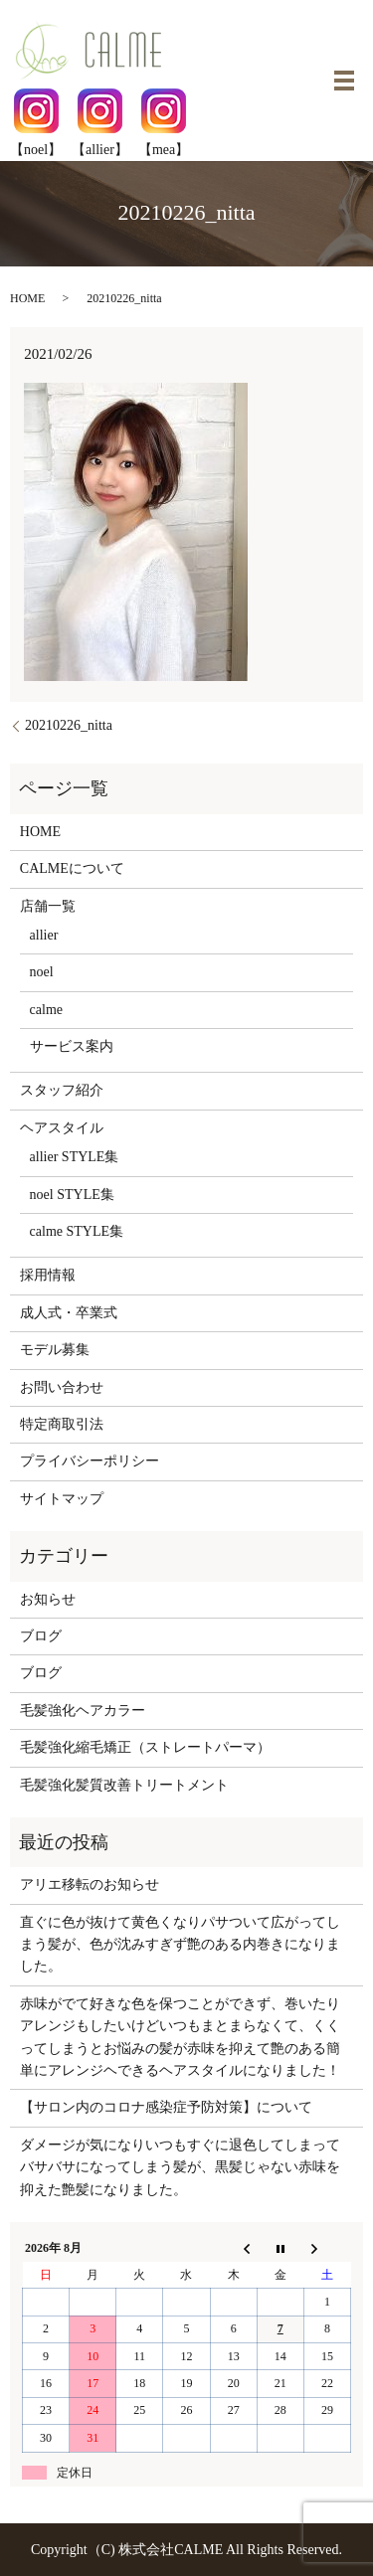  What do you see at coordinates (61, 1498) in the screenshot?
I see `サイトマップ` at bounding box center [61, 1498].